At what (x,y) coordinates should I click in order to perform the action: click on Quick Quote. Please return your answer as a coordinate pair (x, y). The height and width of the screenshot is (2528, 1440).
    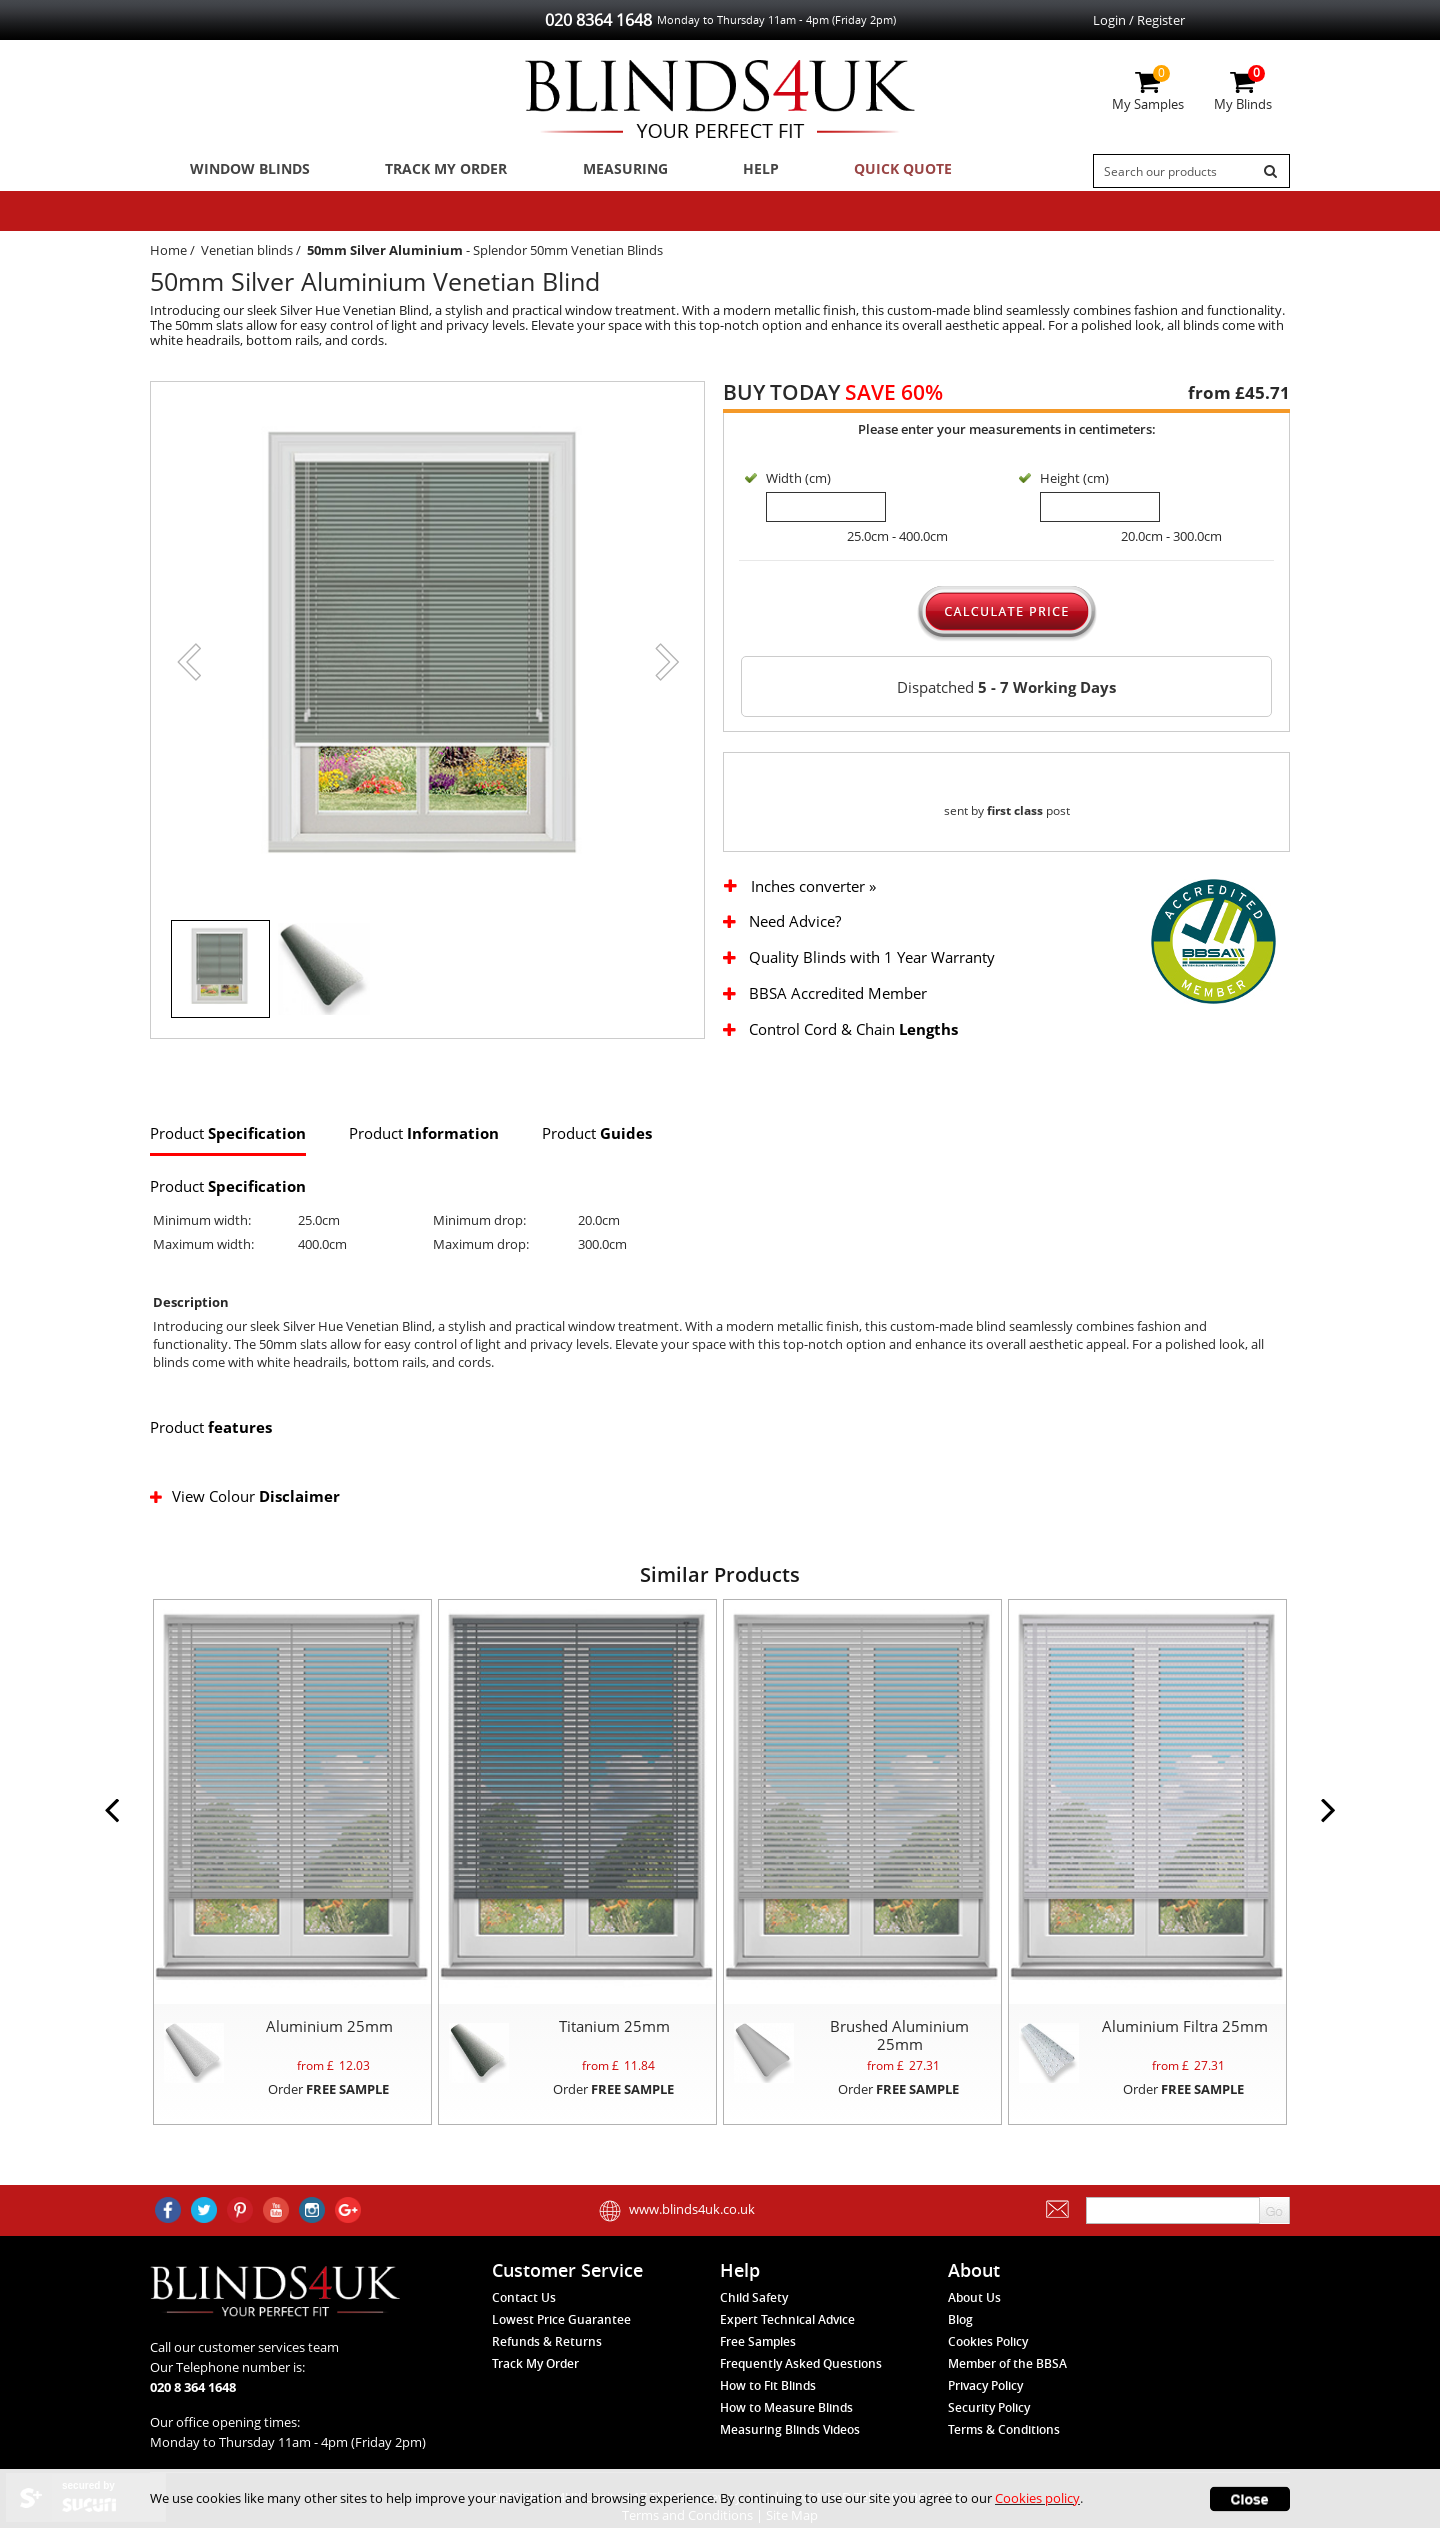
    Looking at the image, I should click on (852, 171).